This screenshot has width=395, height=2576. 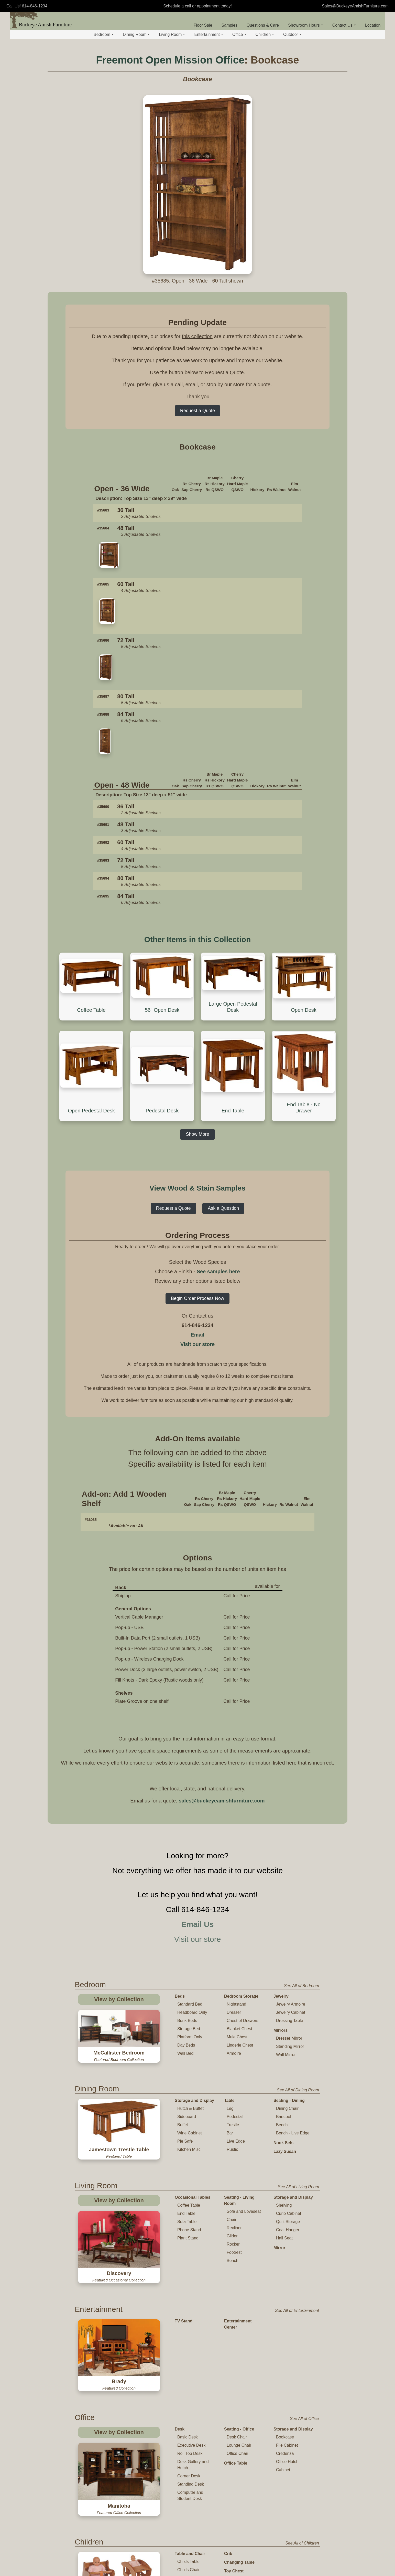 What do you see at coordinates (232, 2118) in the screenshot?
I see `Rustic` at bounding box center [232, 2118].